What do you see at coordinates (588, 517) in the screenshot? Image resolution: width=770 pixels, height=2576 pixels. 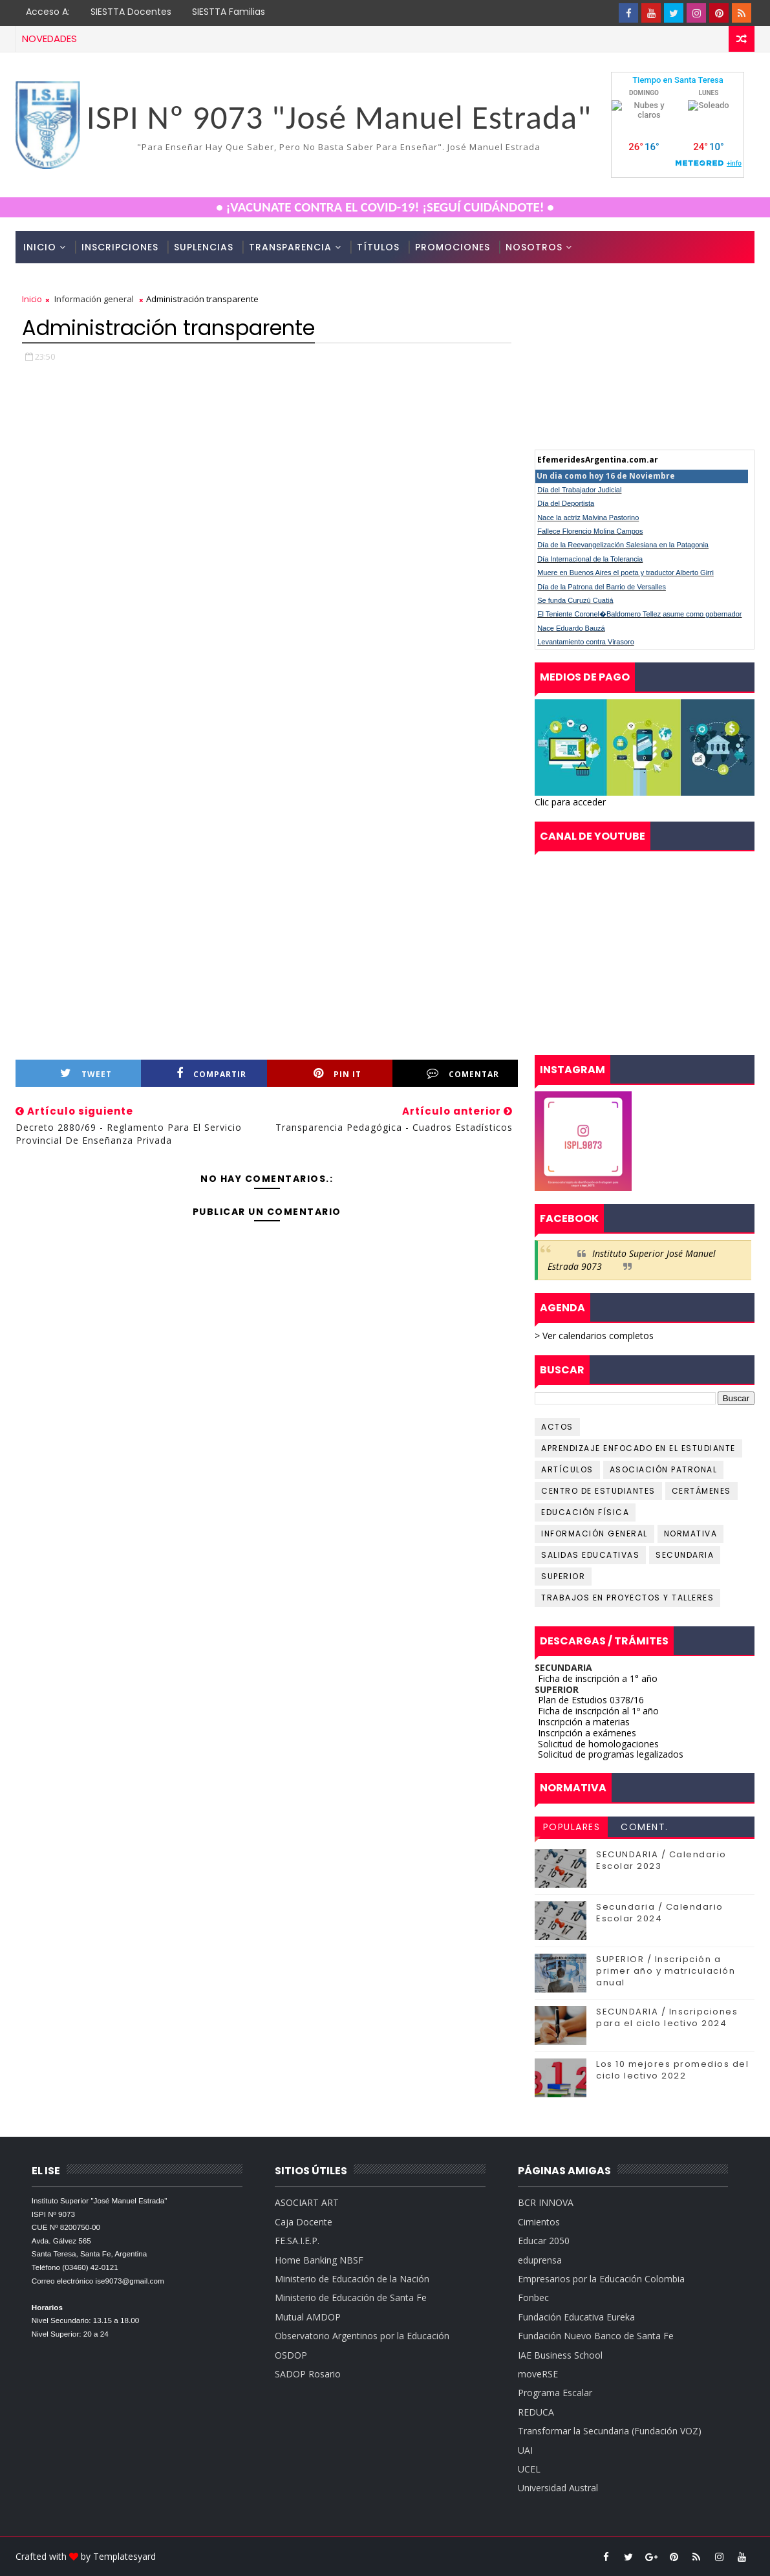 I see `Nace la actriz Malvina Pastorino` at bounding box center [588, 517].